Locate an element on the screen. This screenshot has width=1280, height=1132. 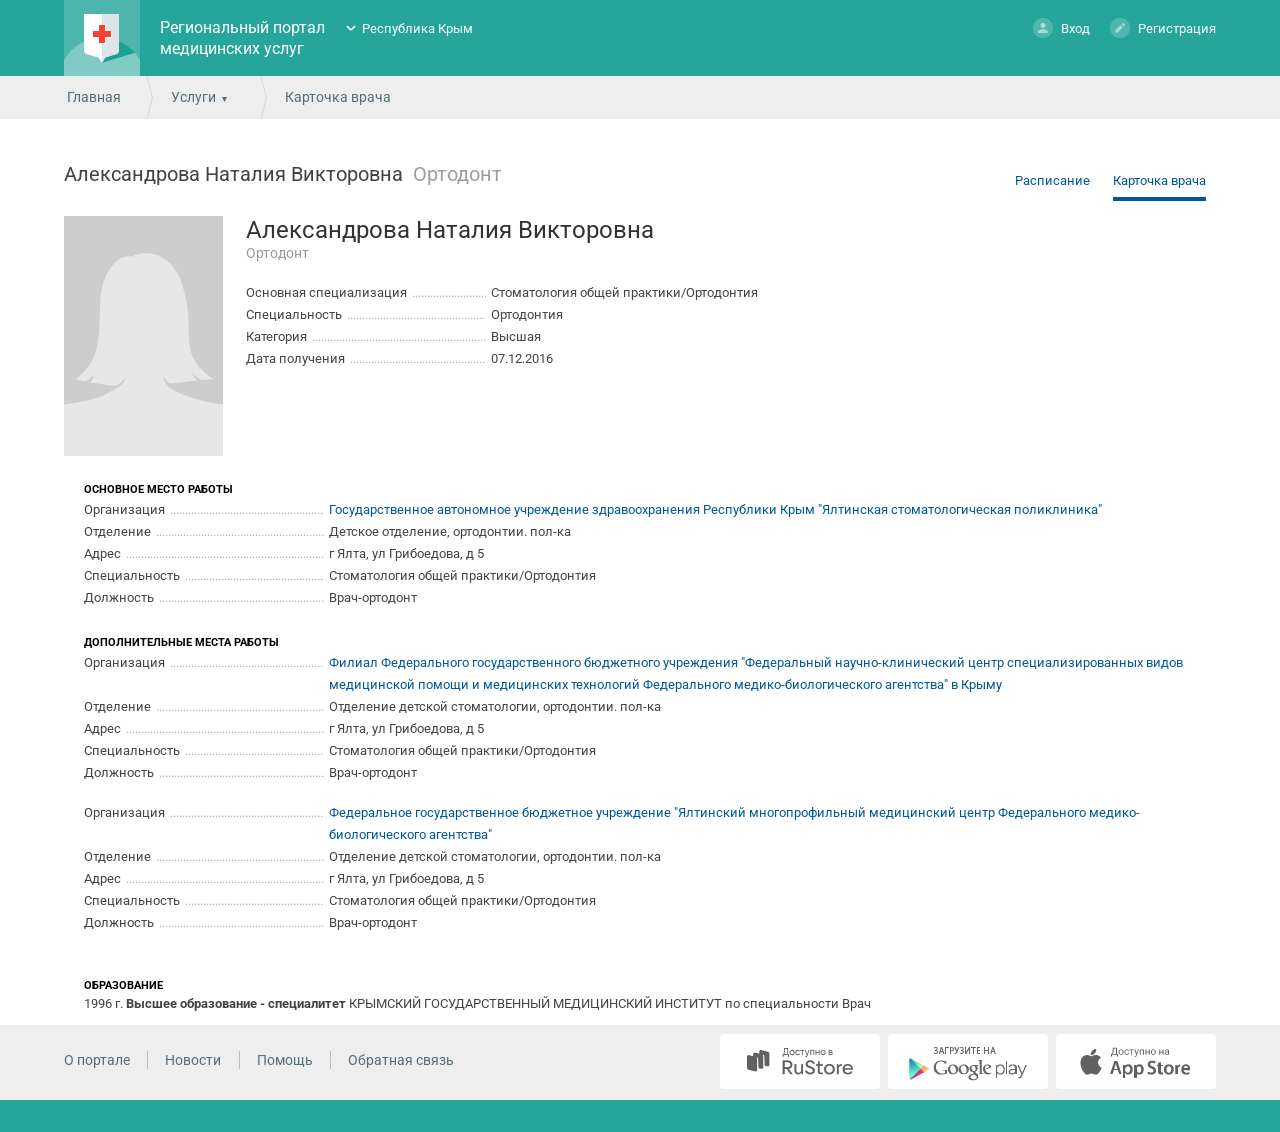
Помощь is located at coordinates (285, 1060).